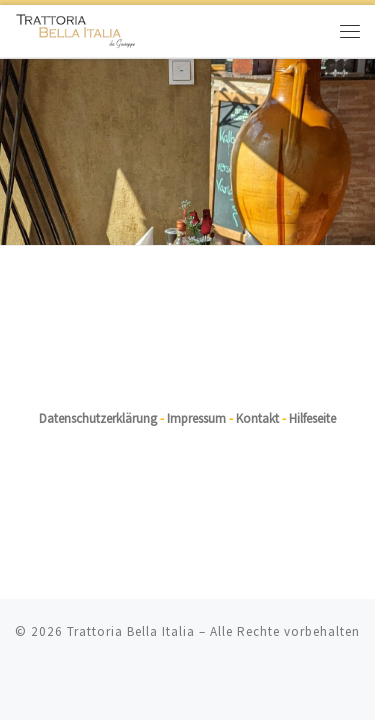  I want to click on [Trattoria Bella Italia |], so click(75, 28).